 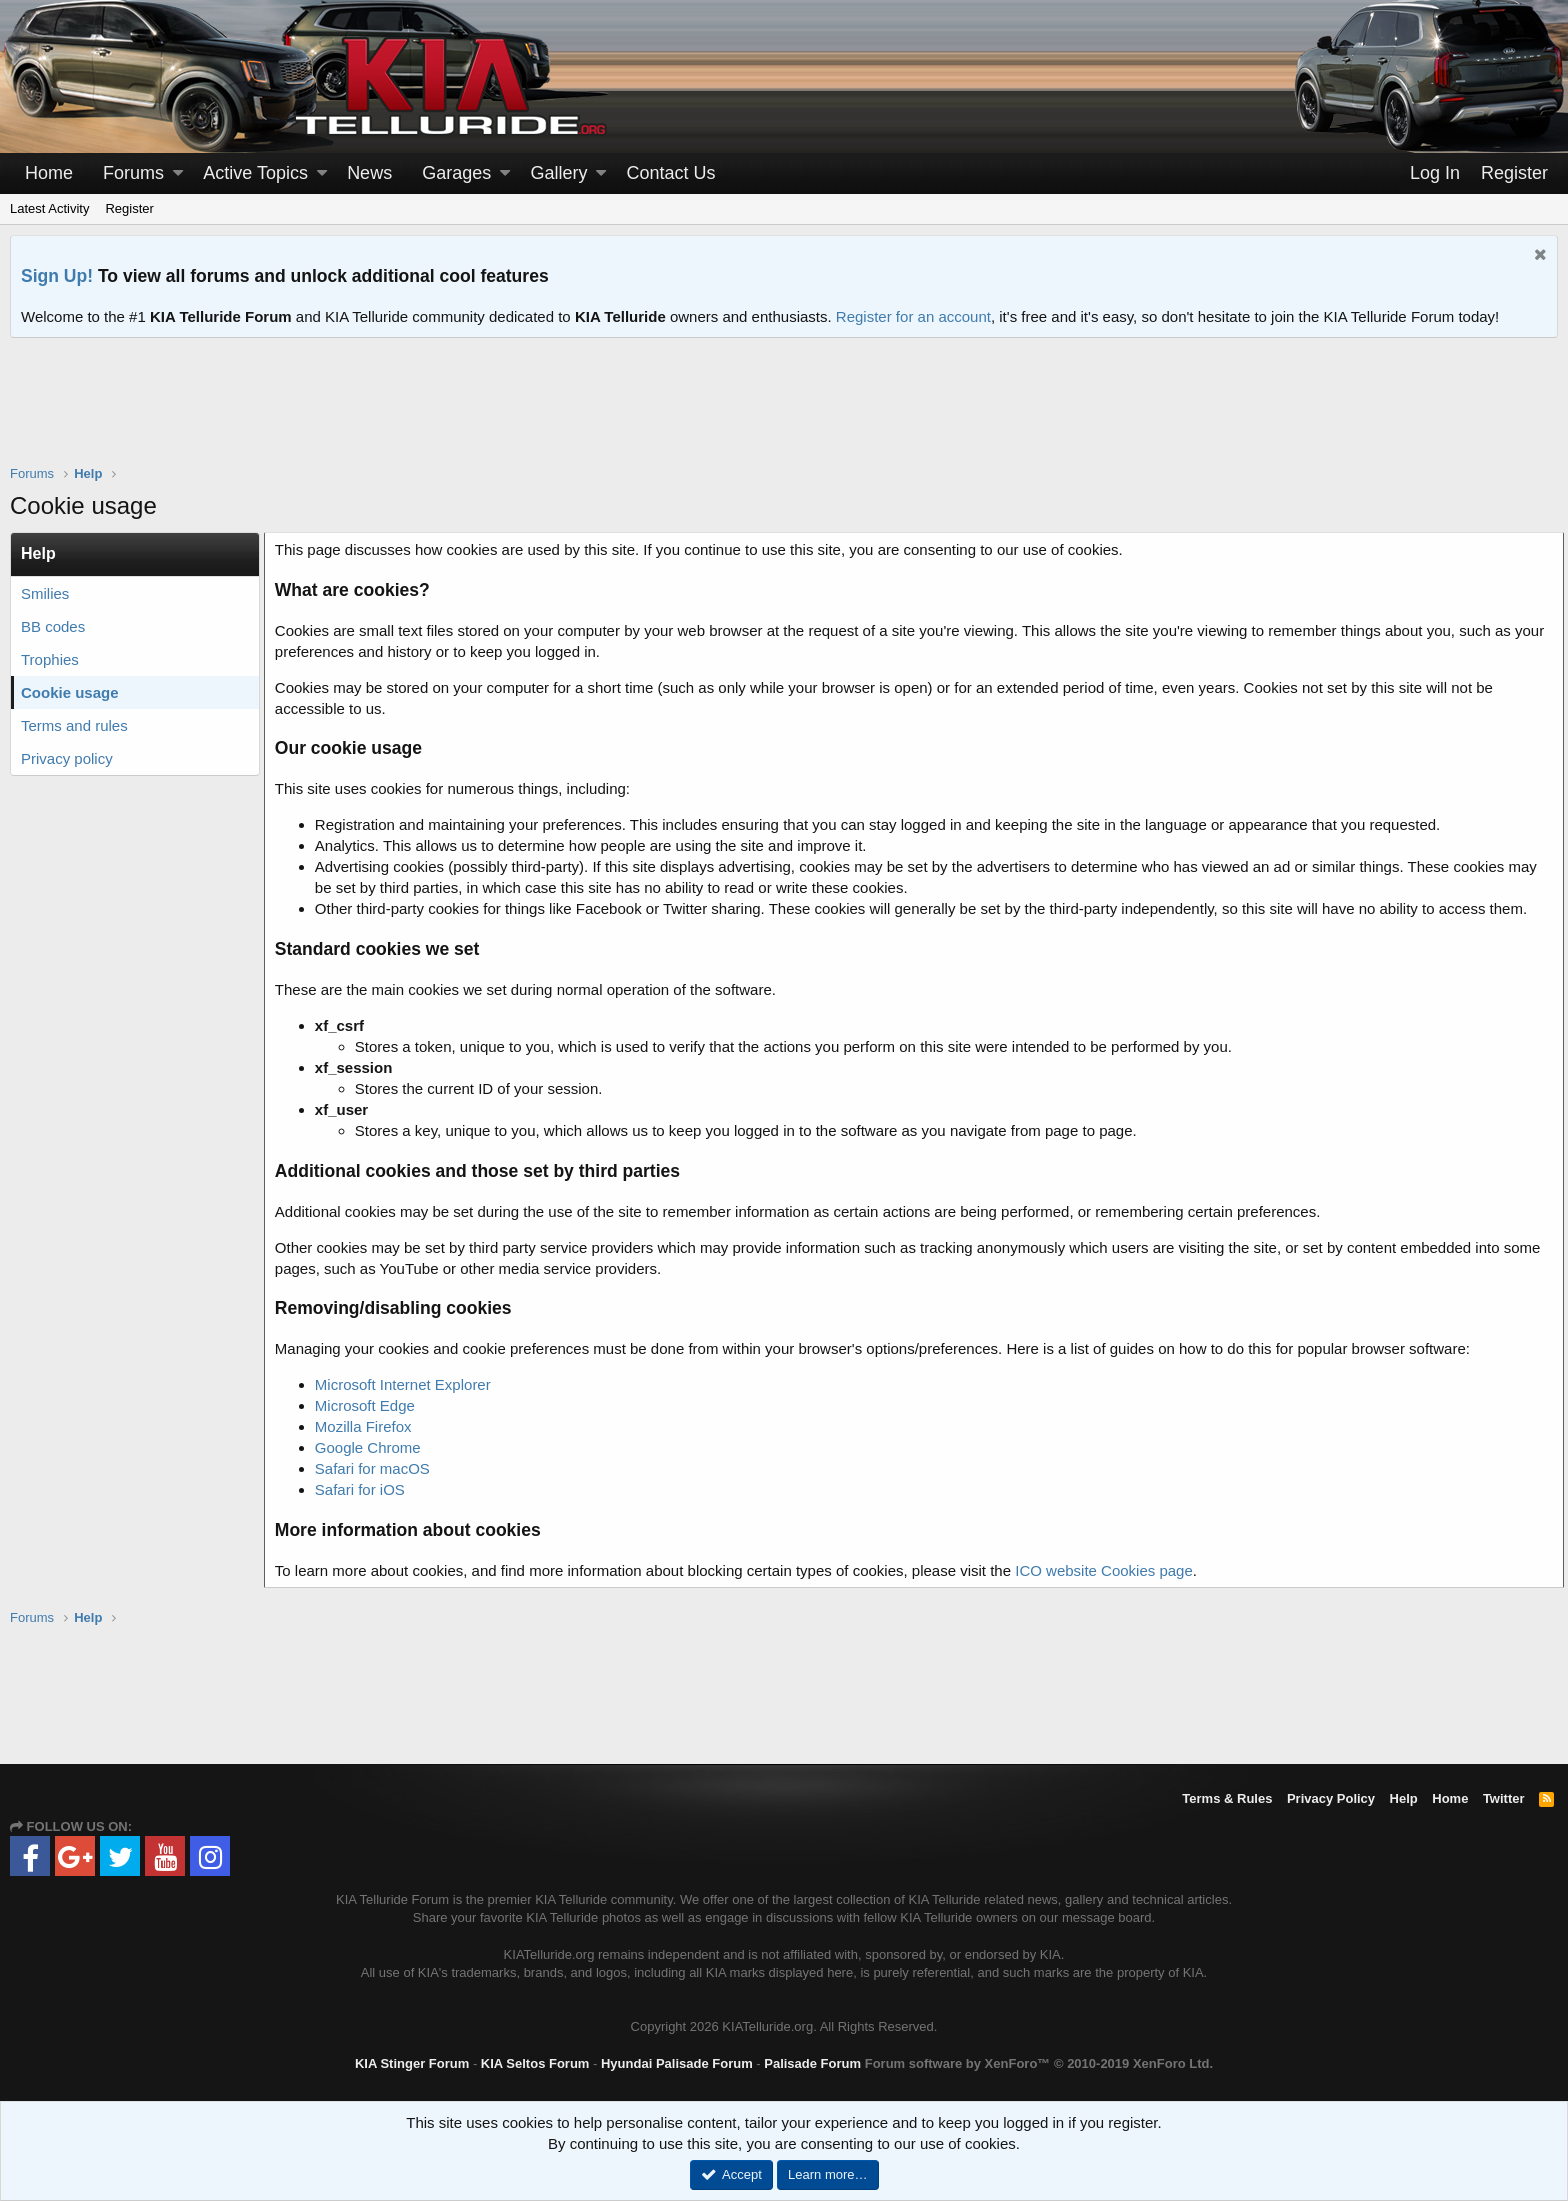 I want to click on Safari for iOS, so click(x=366, y=1489).